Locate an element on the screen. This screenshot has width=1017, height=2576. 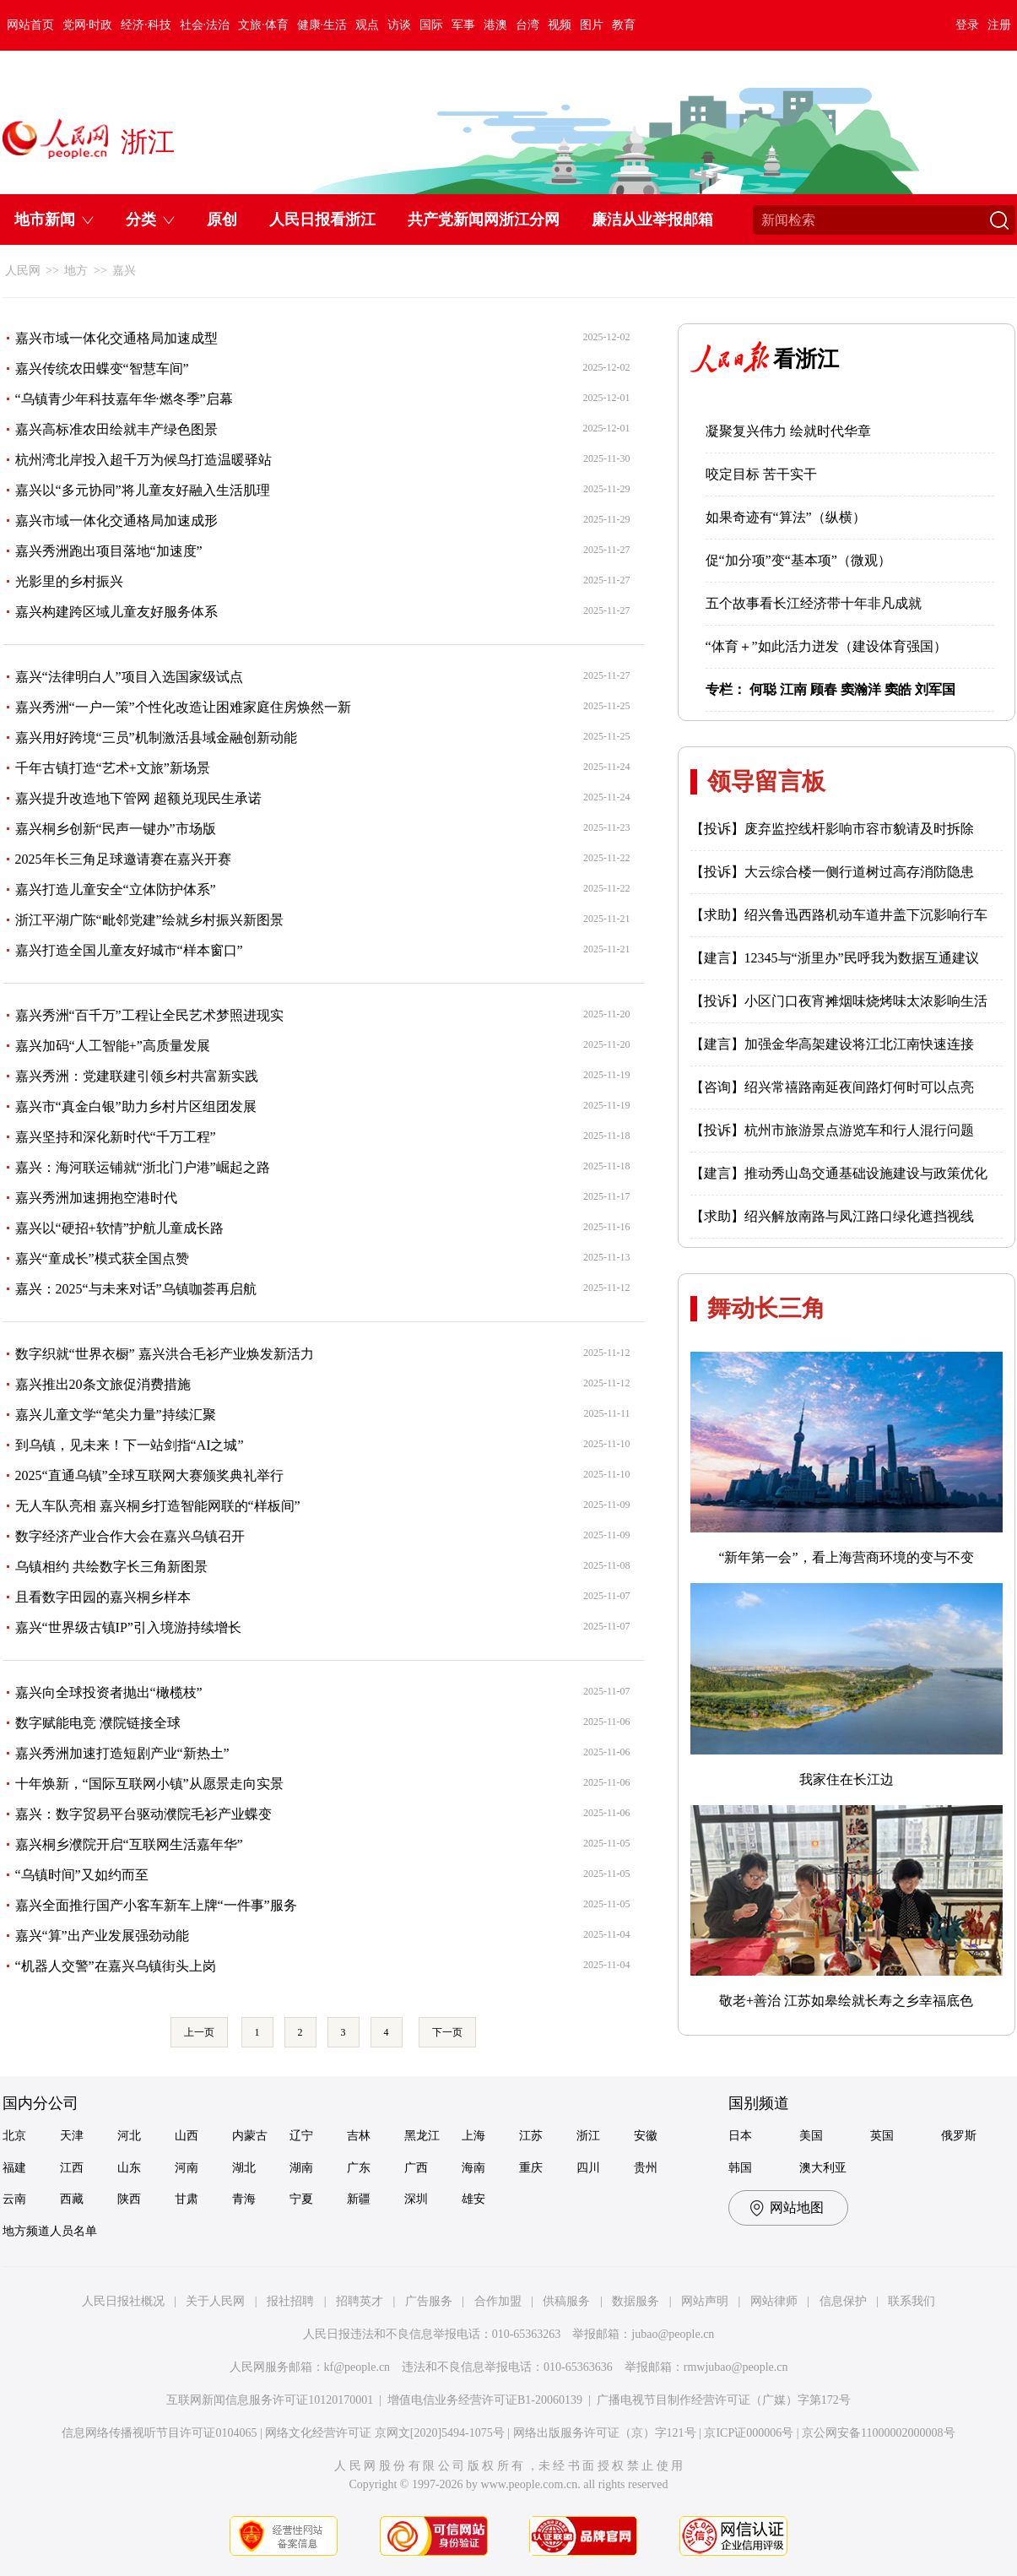
光影里的乡村振兴 is located at coordinates (69, 581).